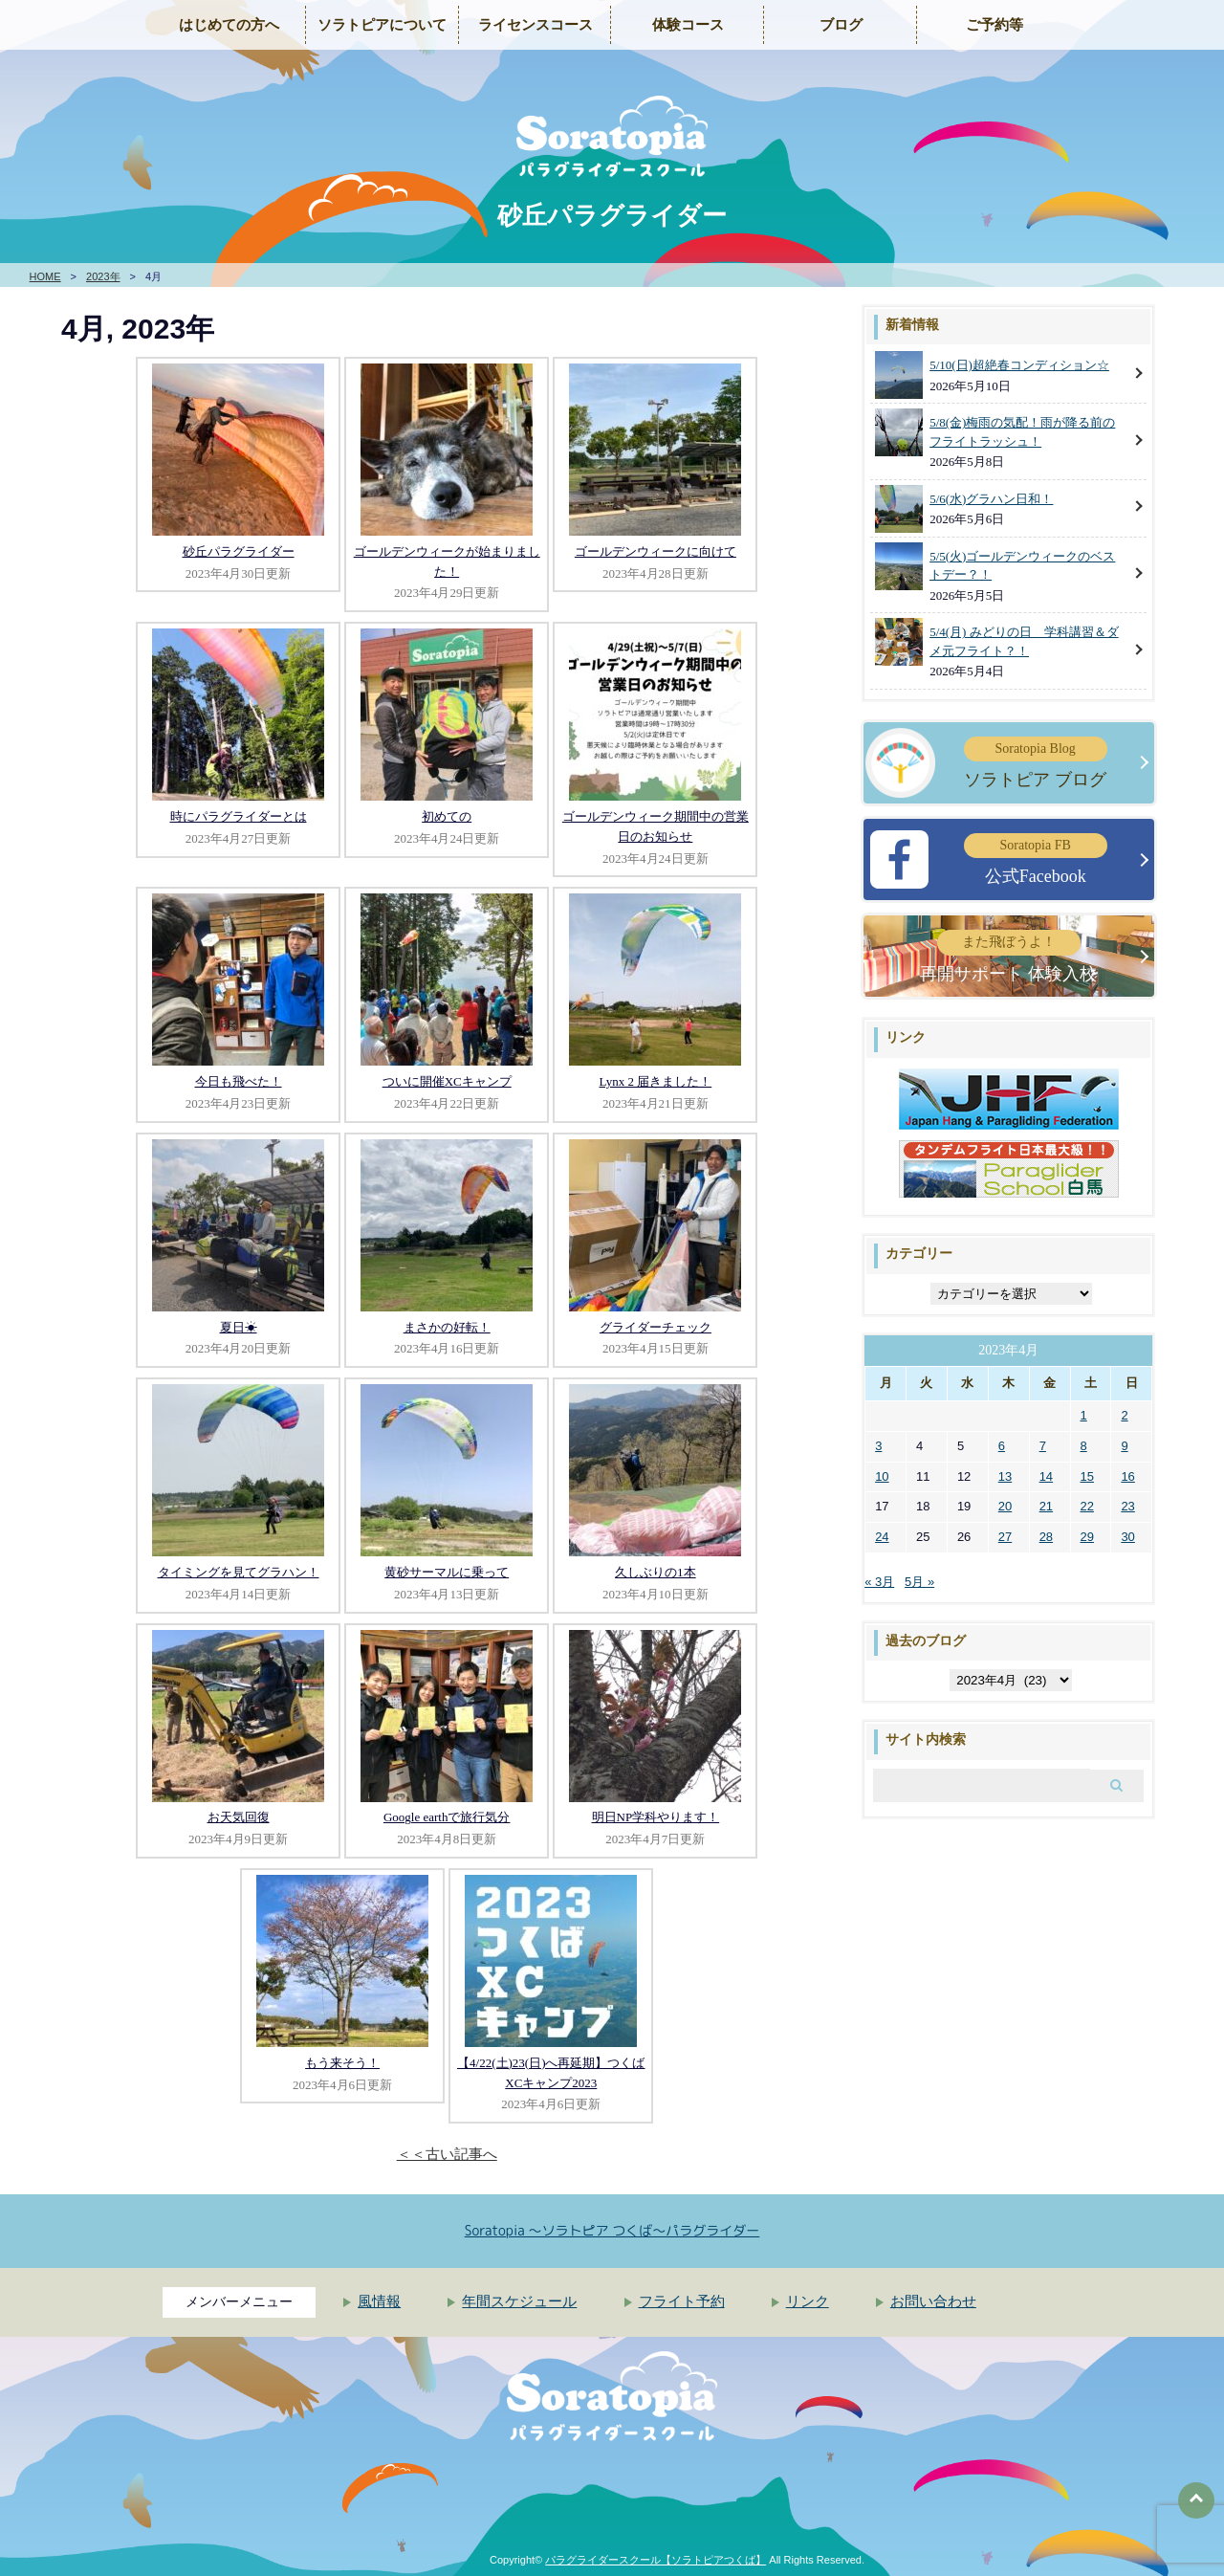 Image resolution: width=1224 pixels, height=2576 pixels. I want to click on 6 [2023年4月6日 に投稿を公開], so click(1001, 1446).